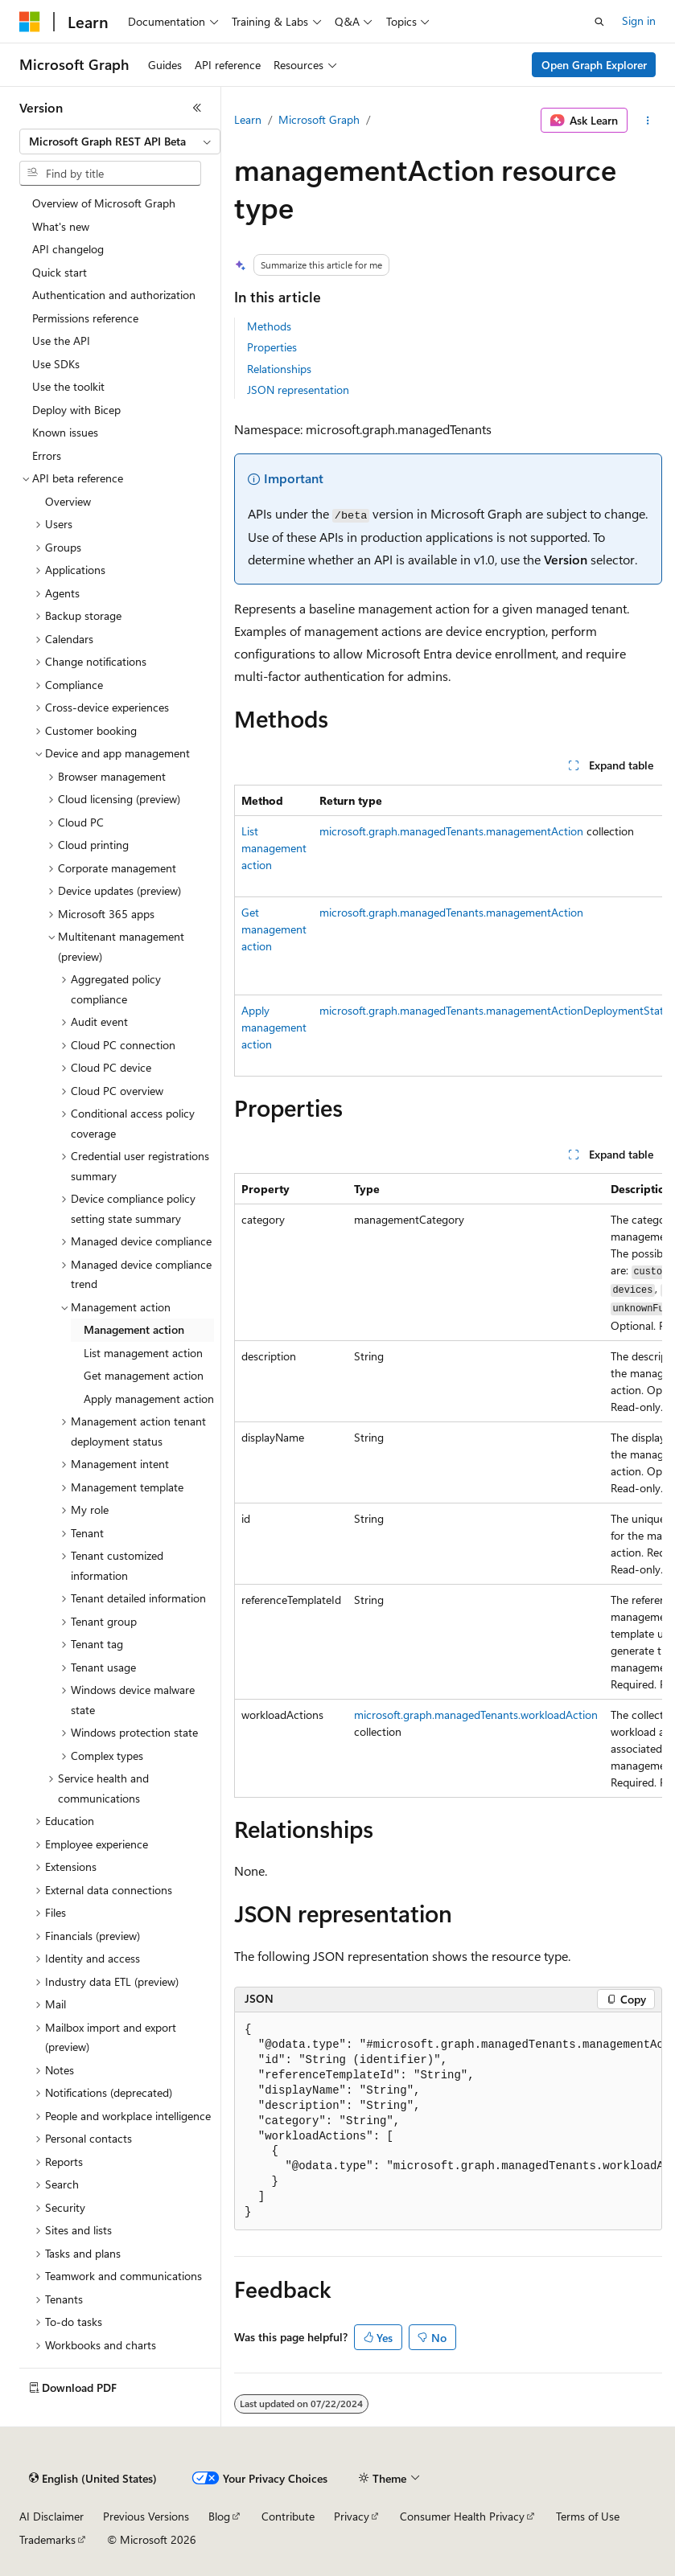 The width and height of the screenshot is (675, 2576). Describe the element at coordinates (61, 340) in the screenshot. I see `Use the API [treeitem]` at that location.